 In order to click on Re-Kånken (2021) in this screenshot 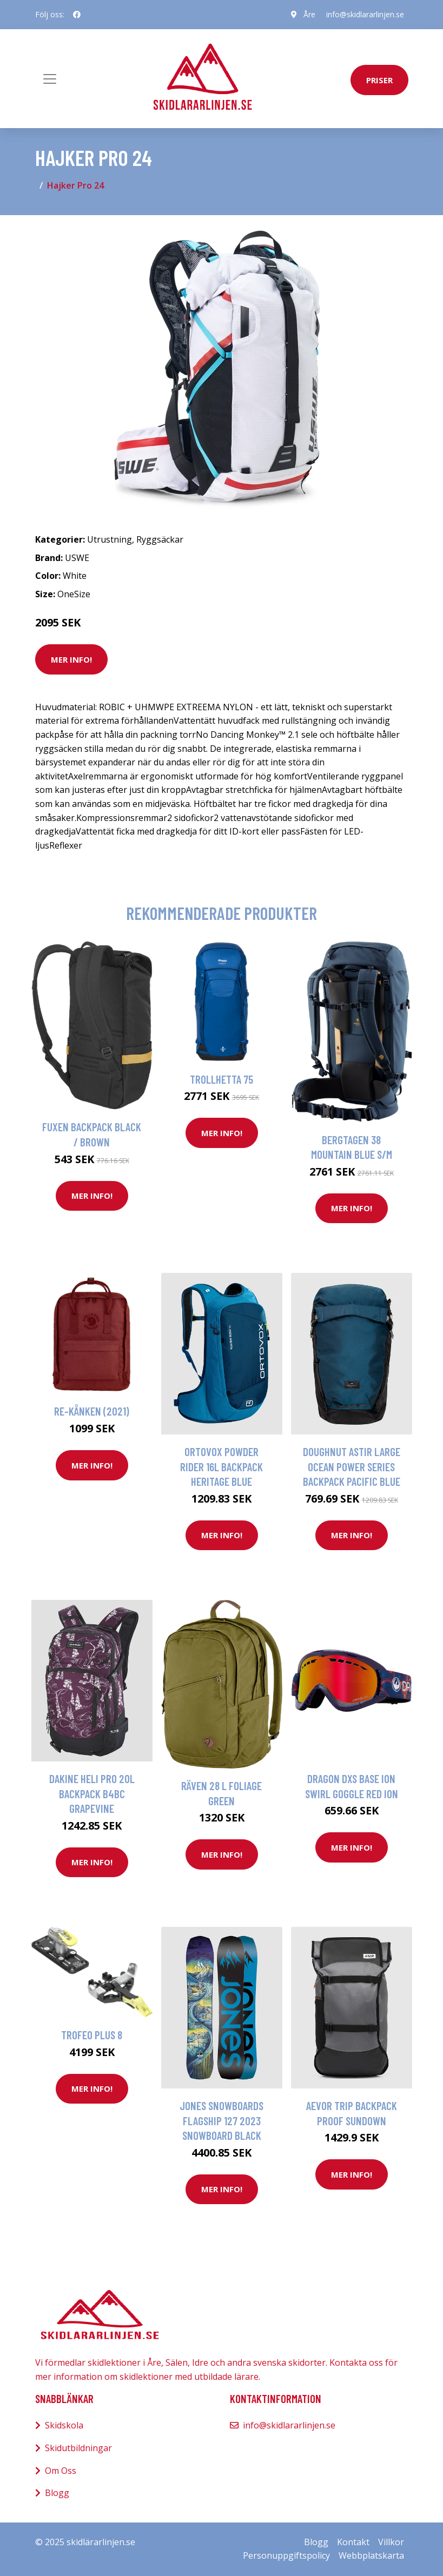, I will do `click(91, 1411)`.